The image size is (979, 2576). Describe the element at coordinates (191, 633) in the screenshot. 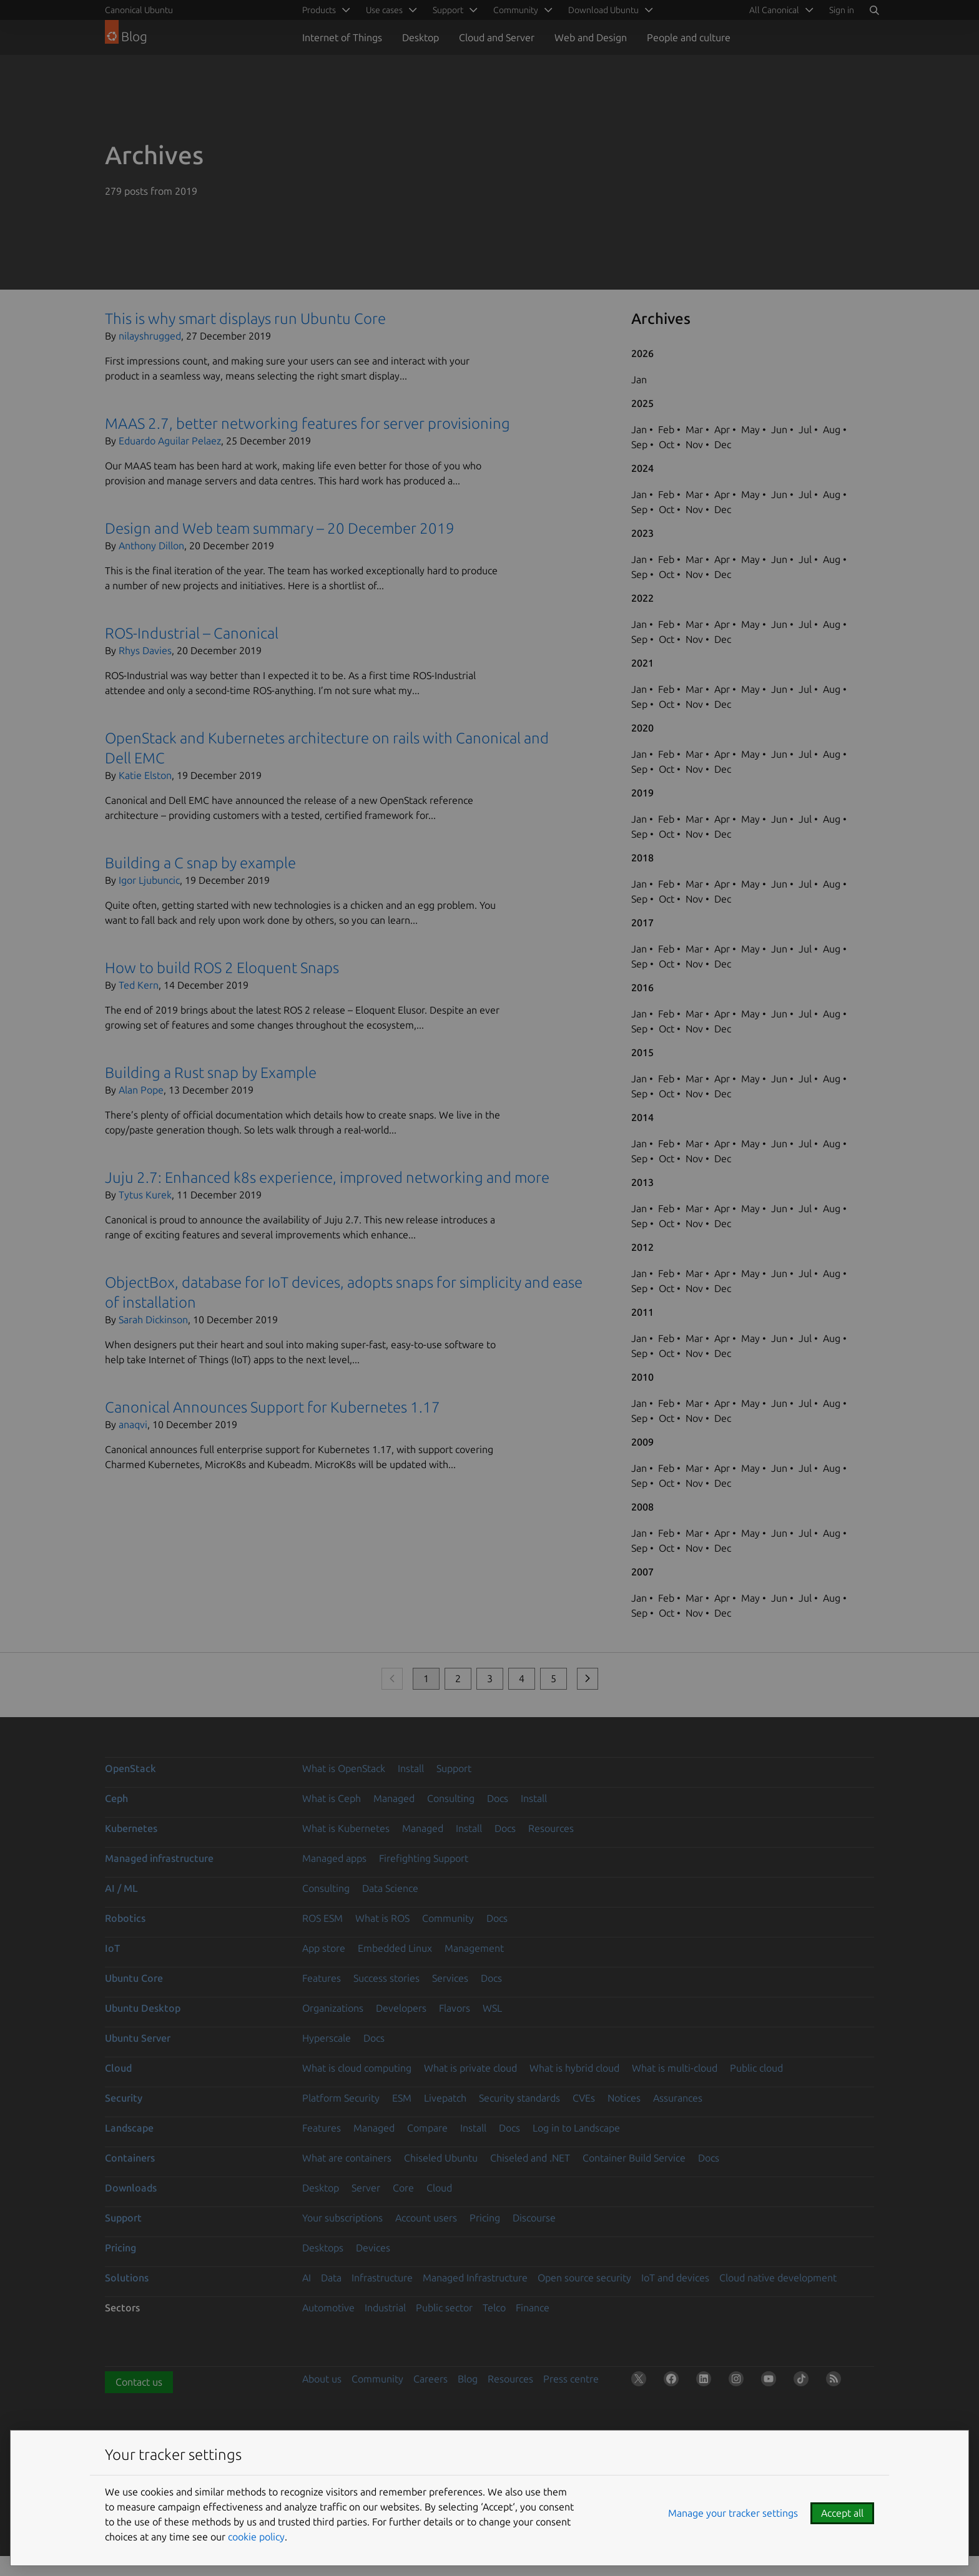

I see `ROS-Industrial – Canonical` at that location.